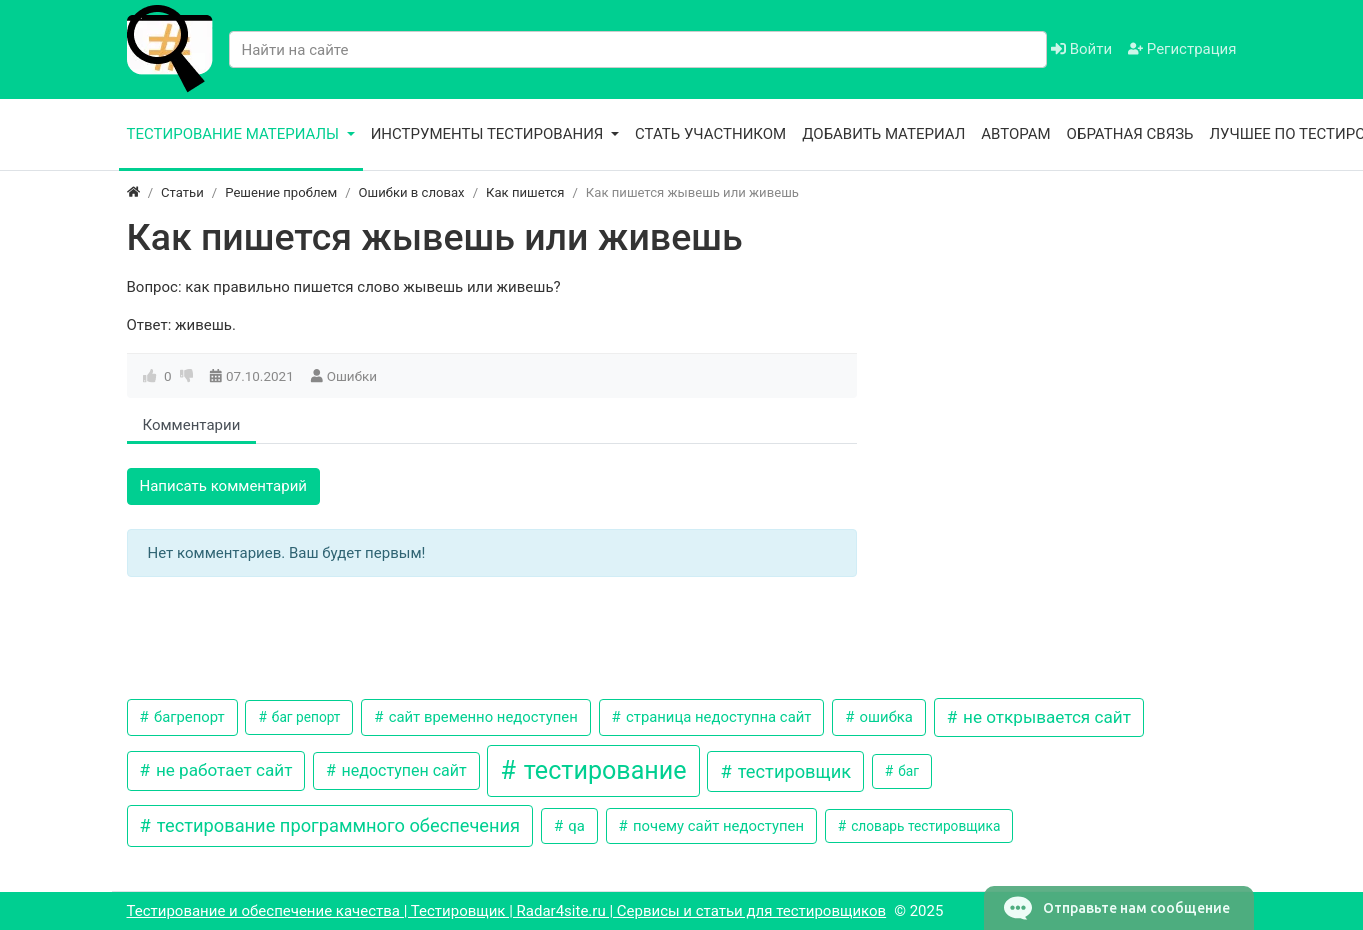 The image size is (1363, 930). I want to click on тестирование, so click(601, 770).